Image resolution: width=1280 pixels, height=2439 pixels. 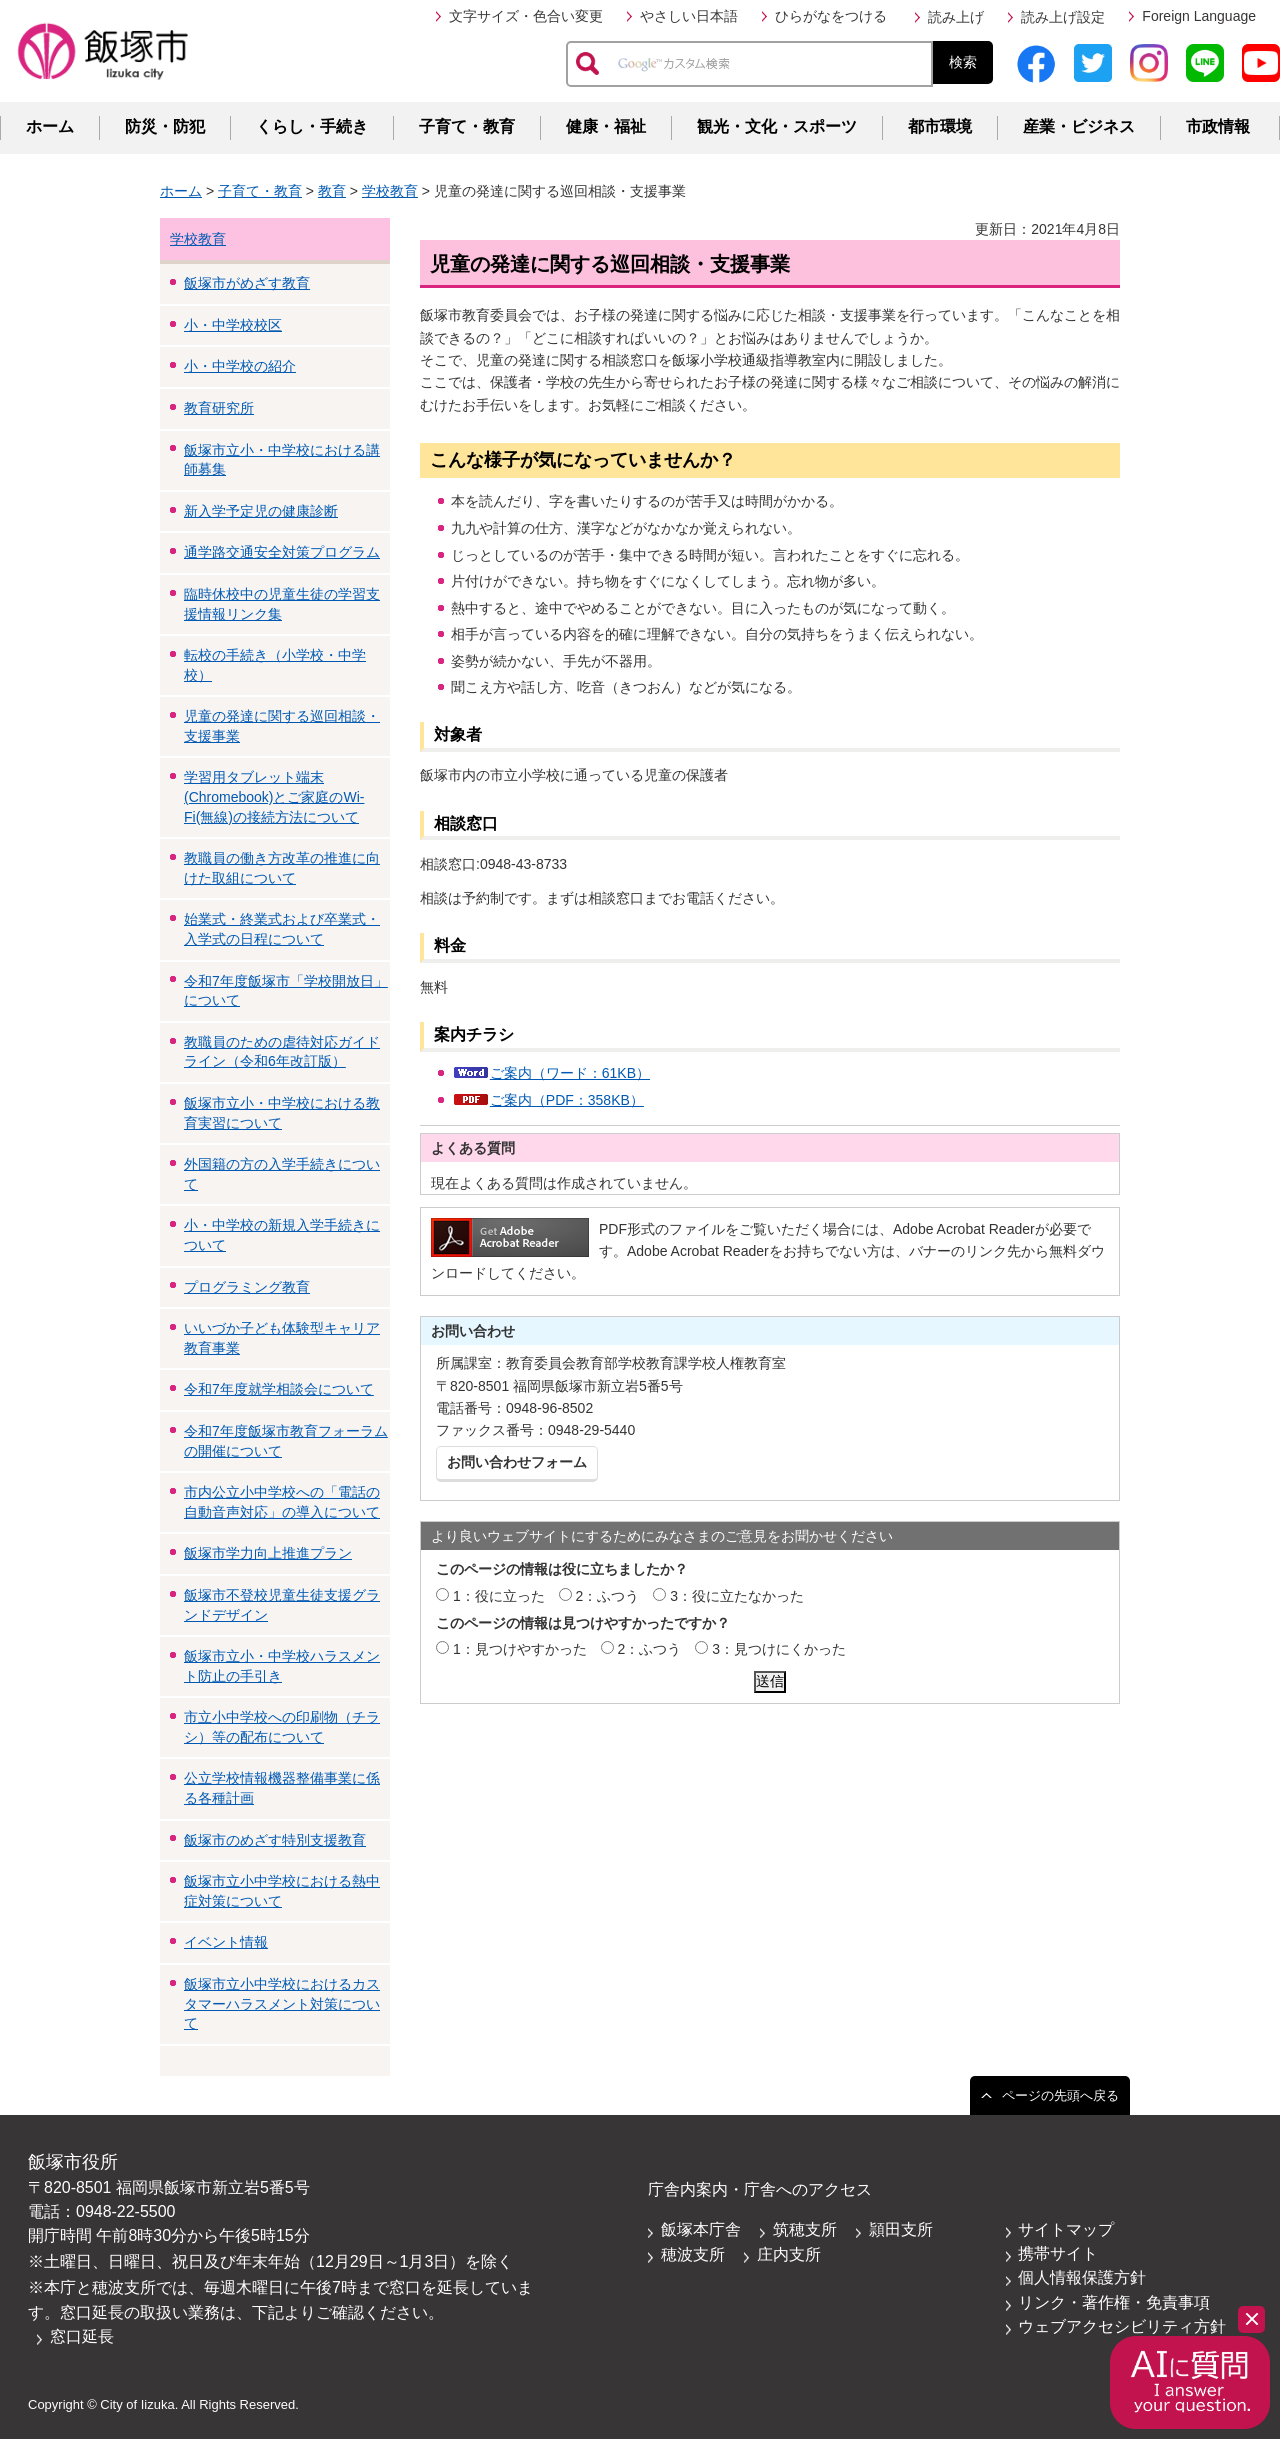 What do you see at coordinates (1218, 126) in the screenshot?
I see `市政情報` at bounding box center [1218, 126].